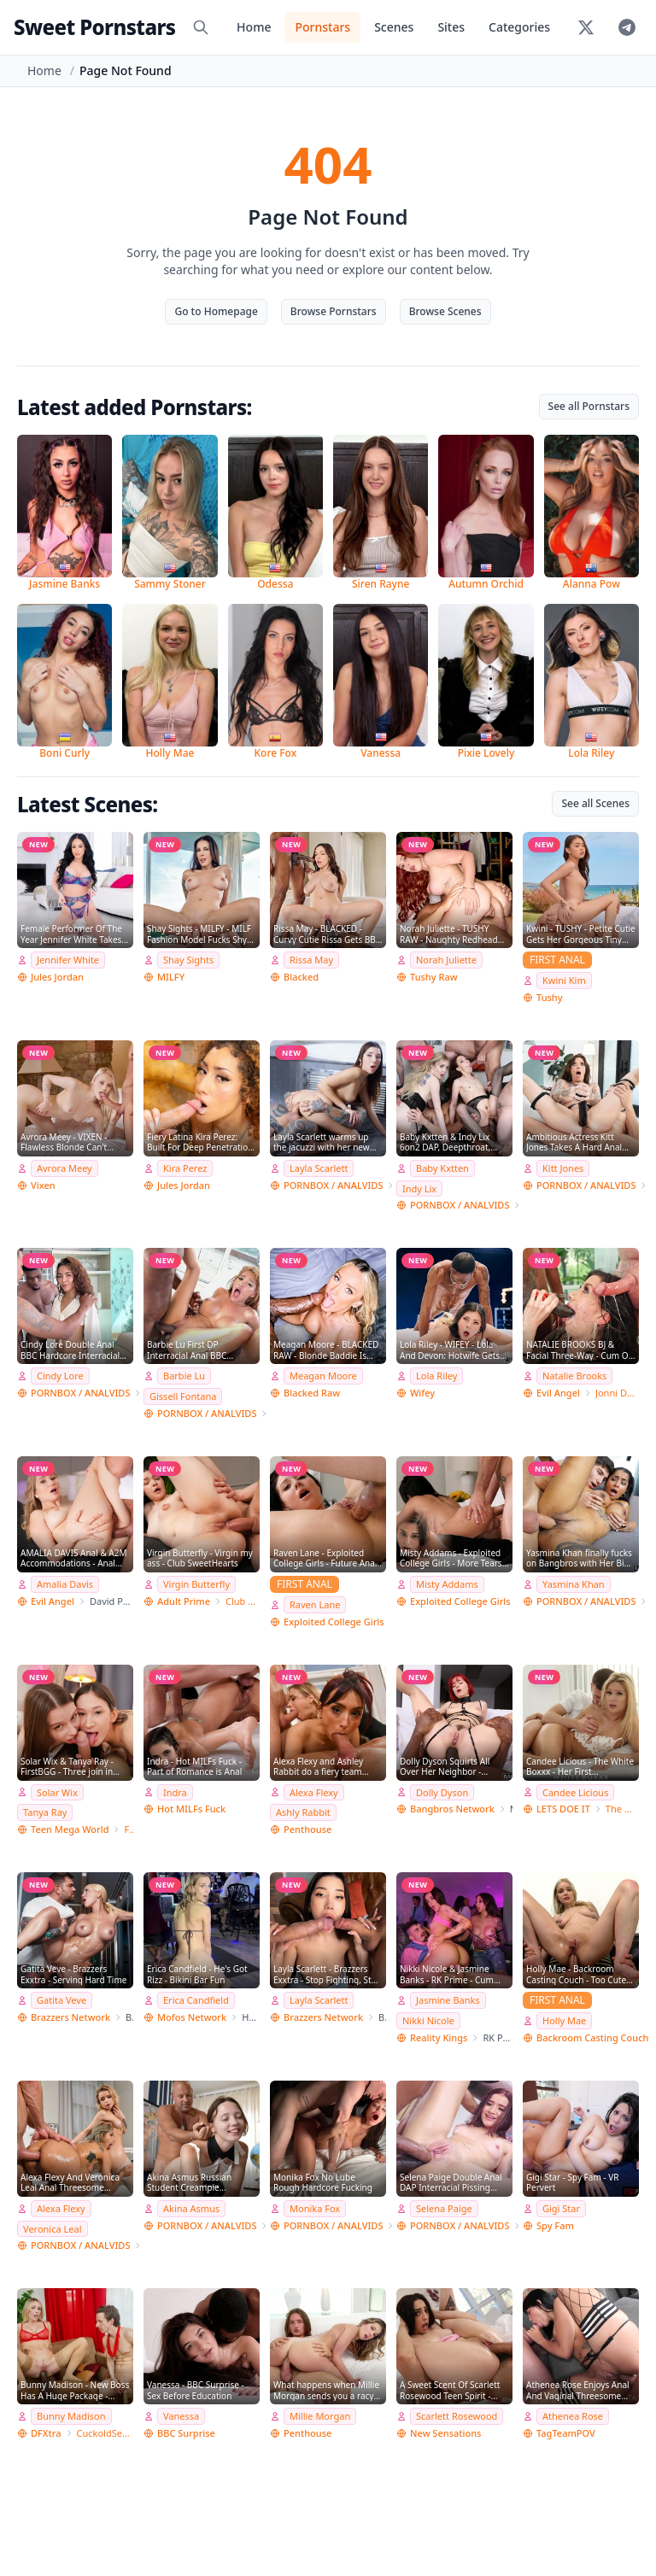  Describe the element at coordinates (314, 1792) in the screenshot. I see `Alexa Flexy` at that location.